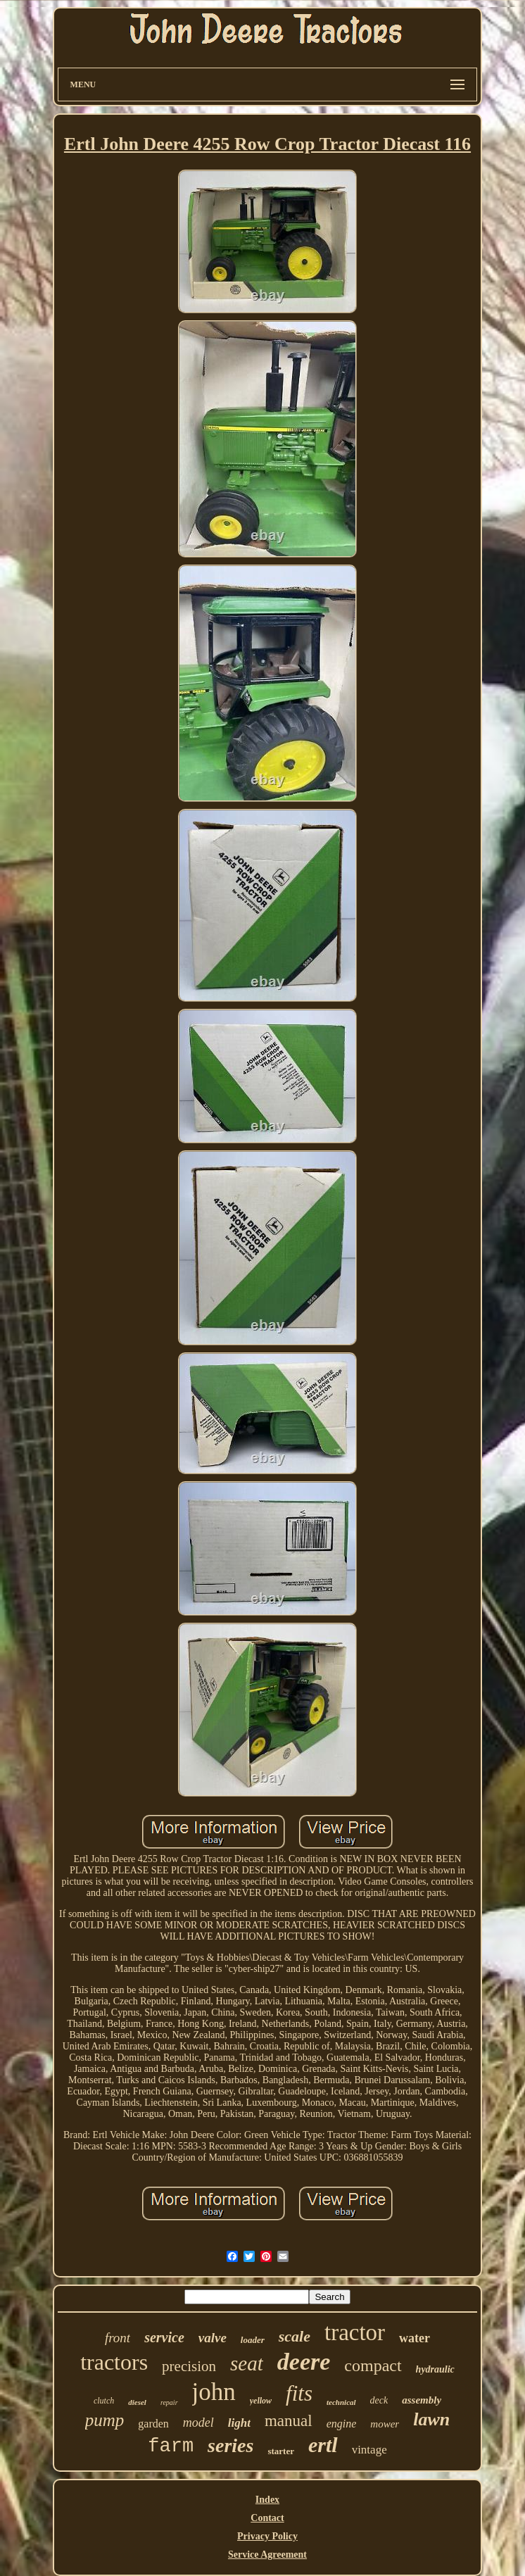  What do you see at coordinates (169, 2402) in the screenshot?
I see `repair` at bounding box center [169, 2402].